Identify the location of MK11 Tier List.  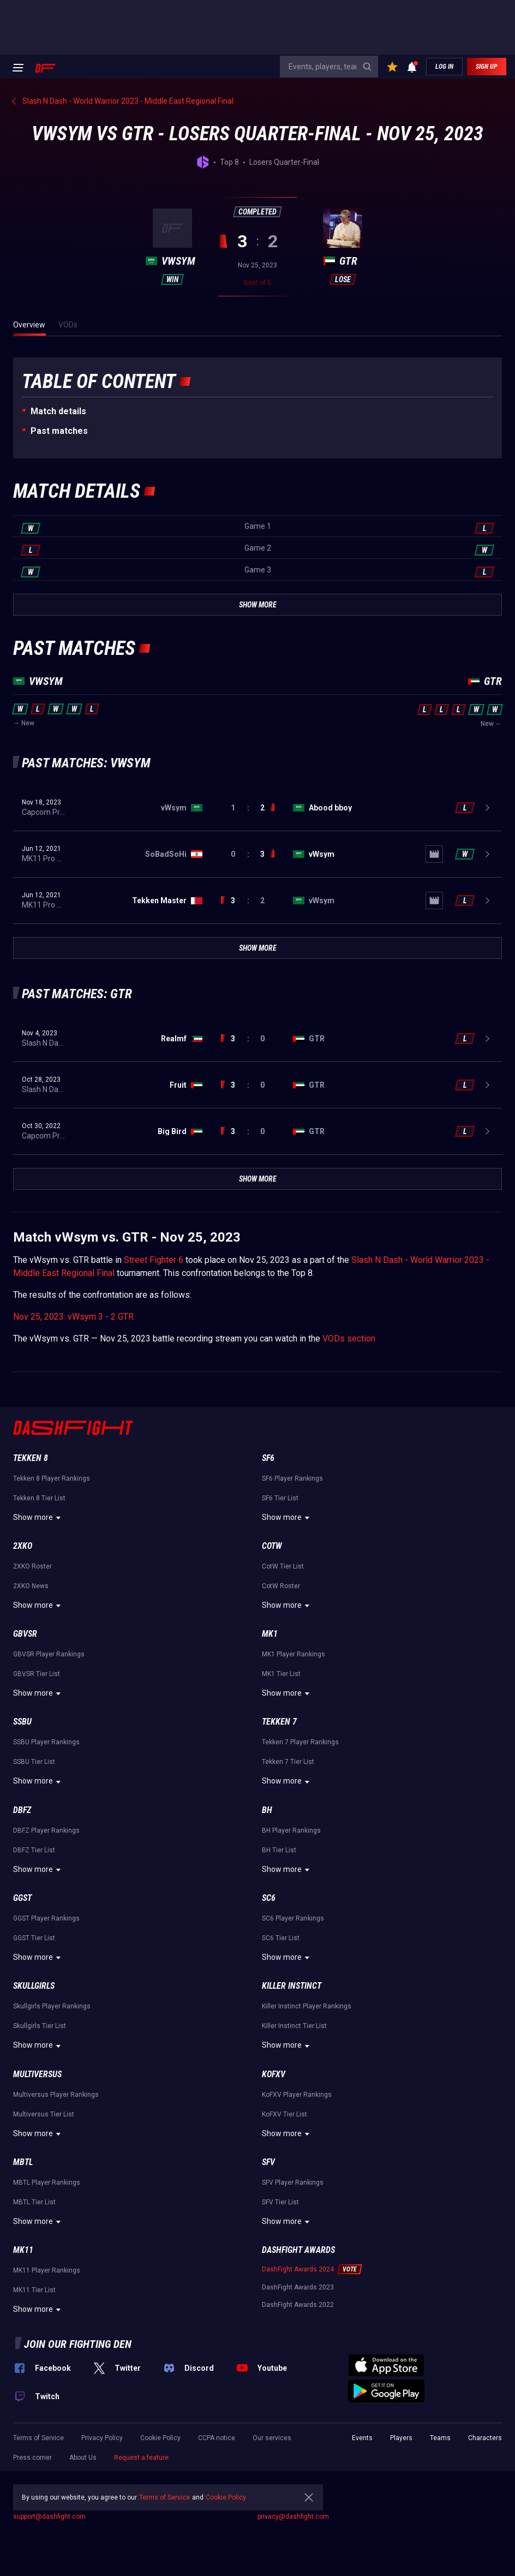
(34, 2290).